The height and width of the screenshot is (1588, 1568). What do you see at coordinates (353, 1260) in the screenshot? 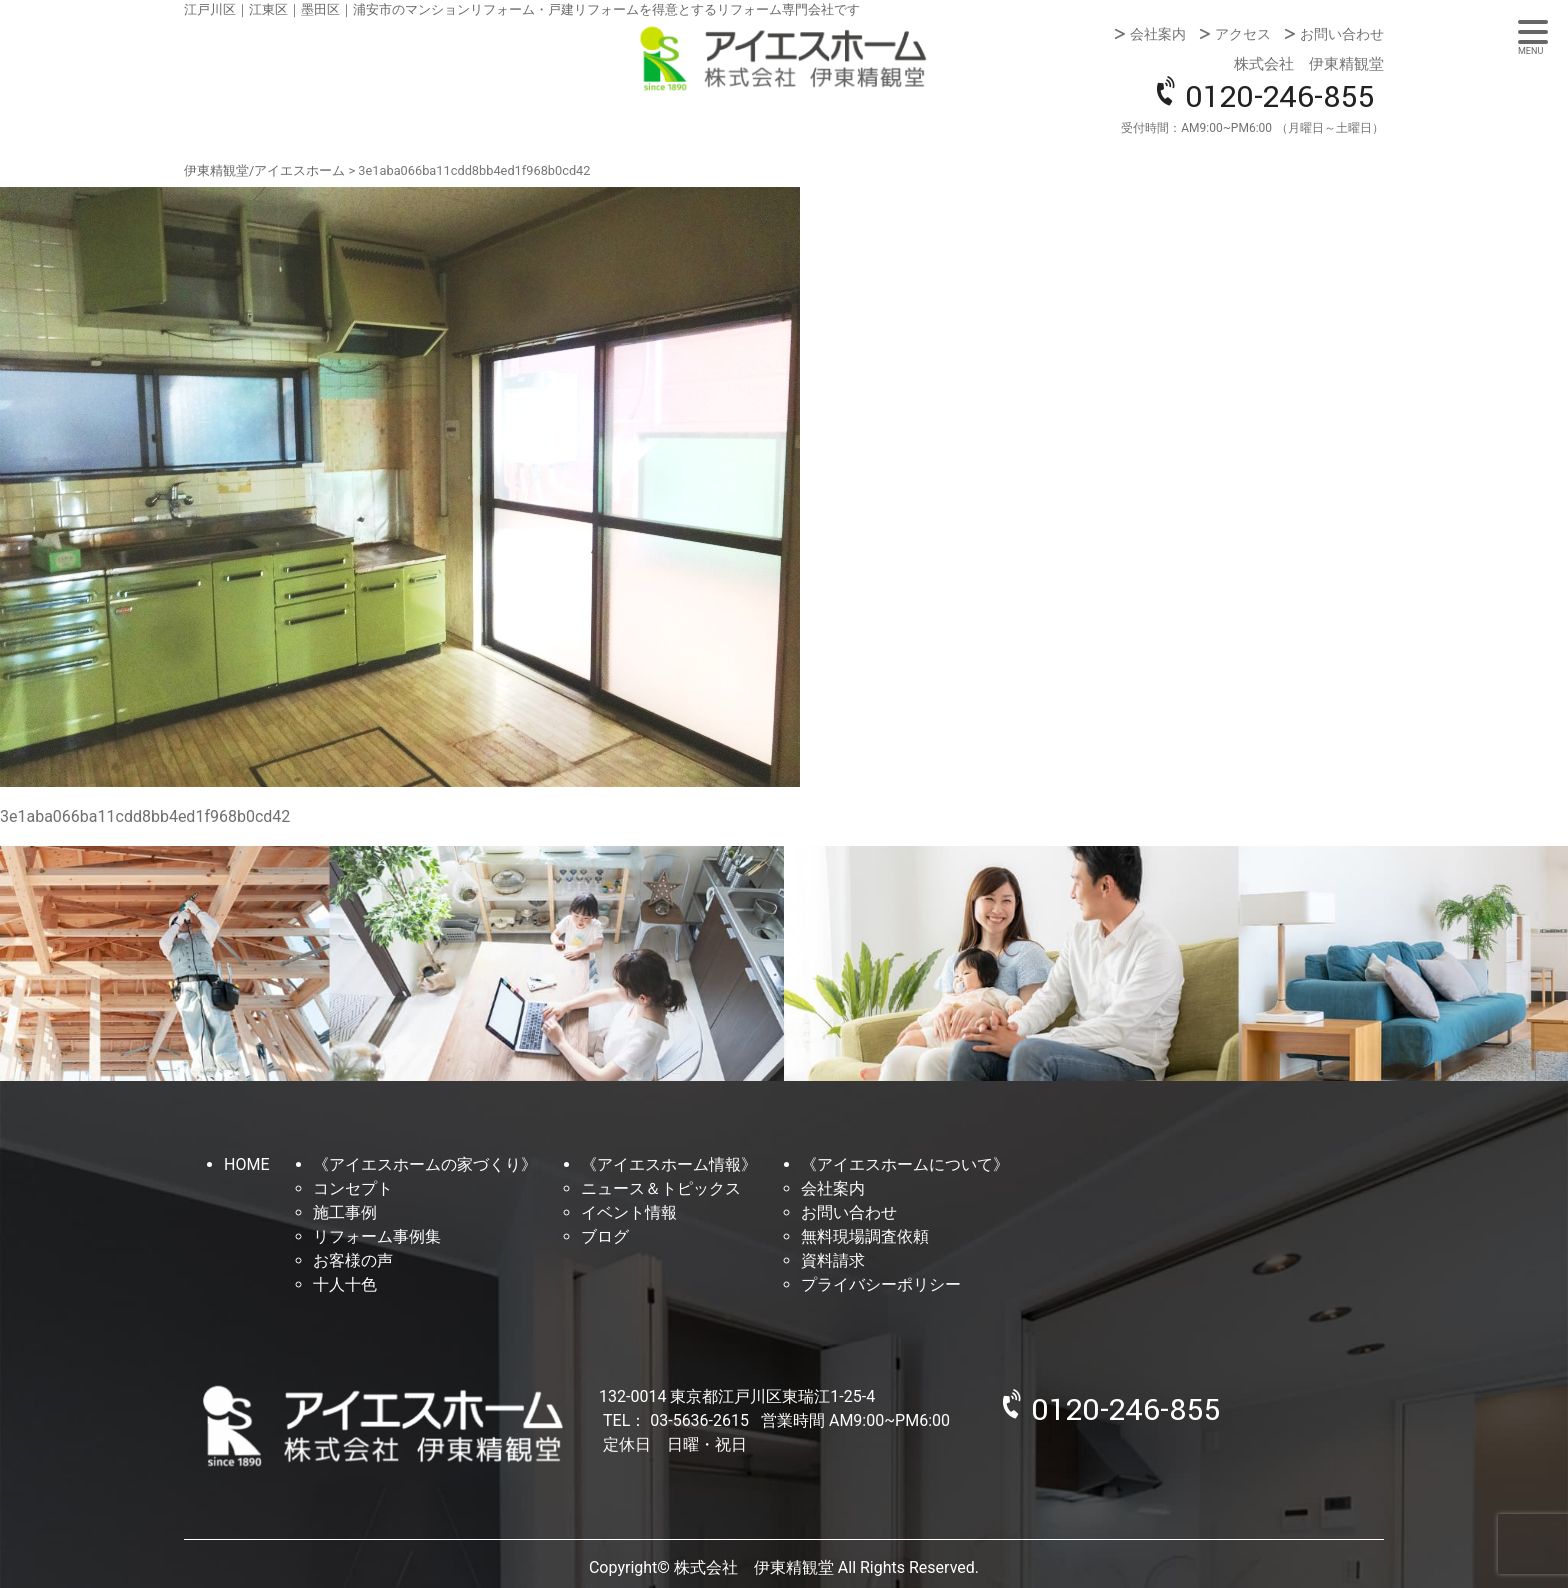
I see `お客様の声` at bounding box center [353, 1260].